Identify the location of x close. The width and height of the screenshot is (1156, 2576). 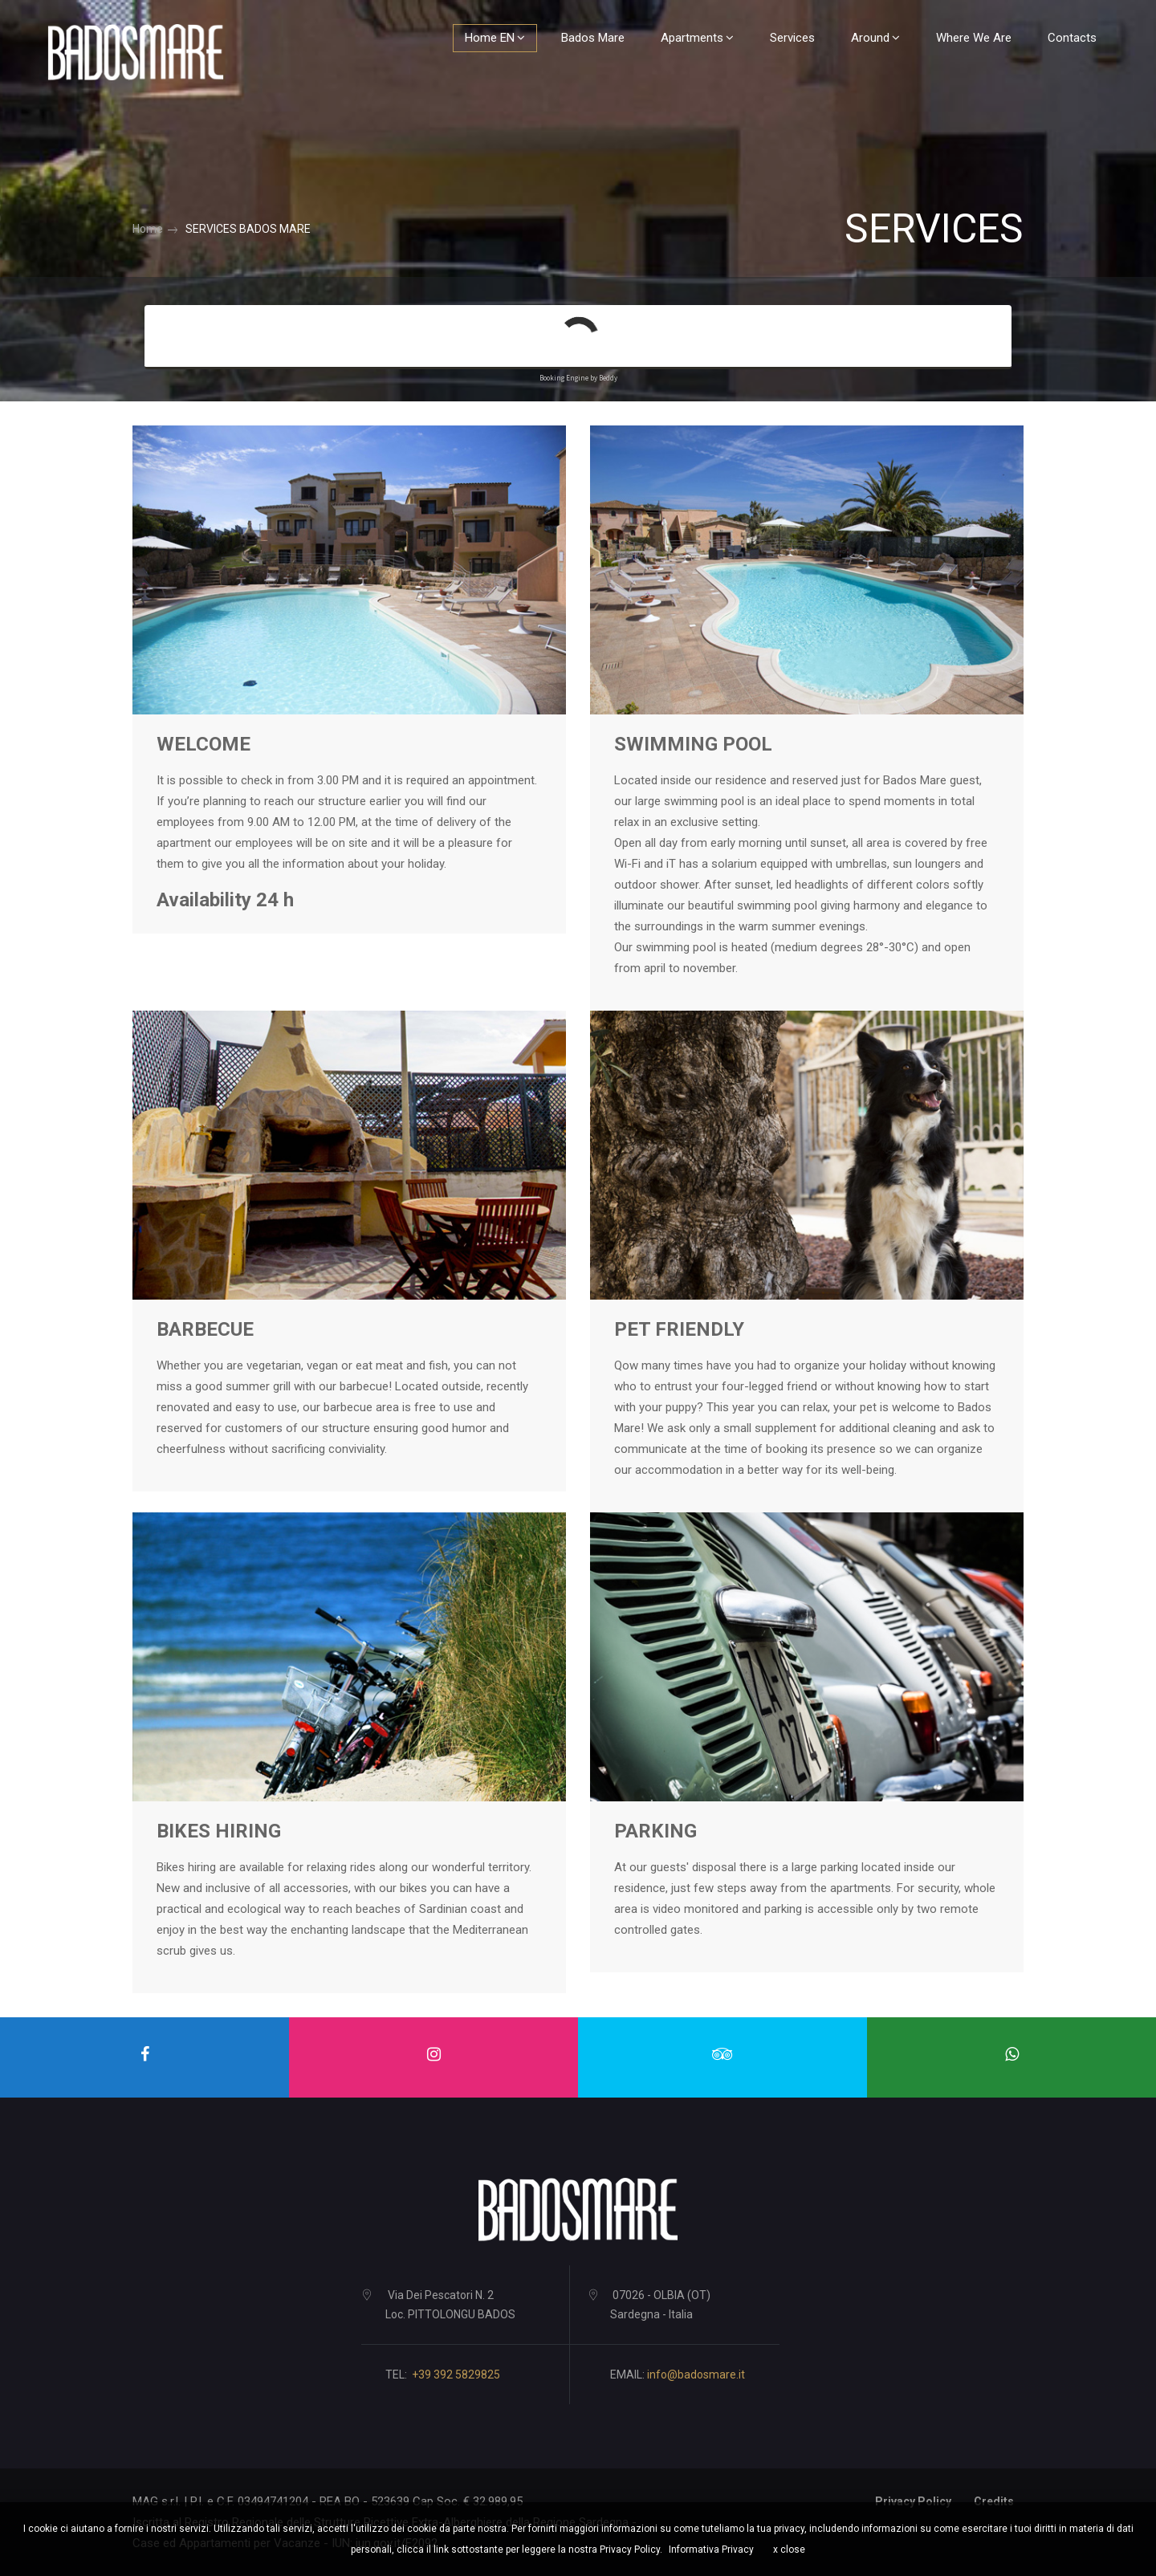
(789, 2549).